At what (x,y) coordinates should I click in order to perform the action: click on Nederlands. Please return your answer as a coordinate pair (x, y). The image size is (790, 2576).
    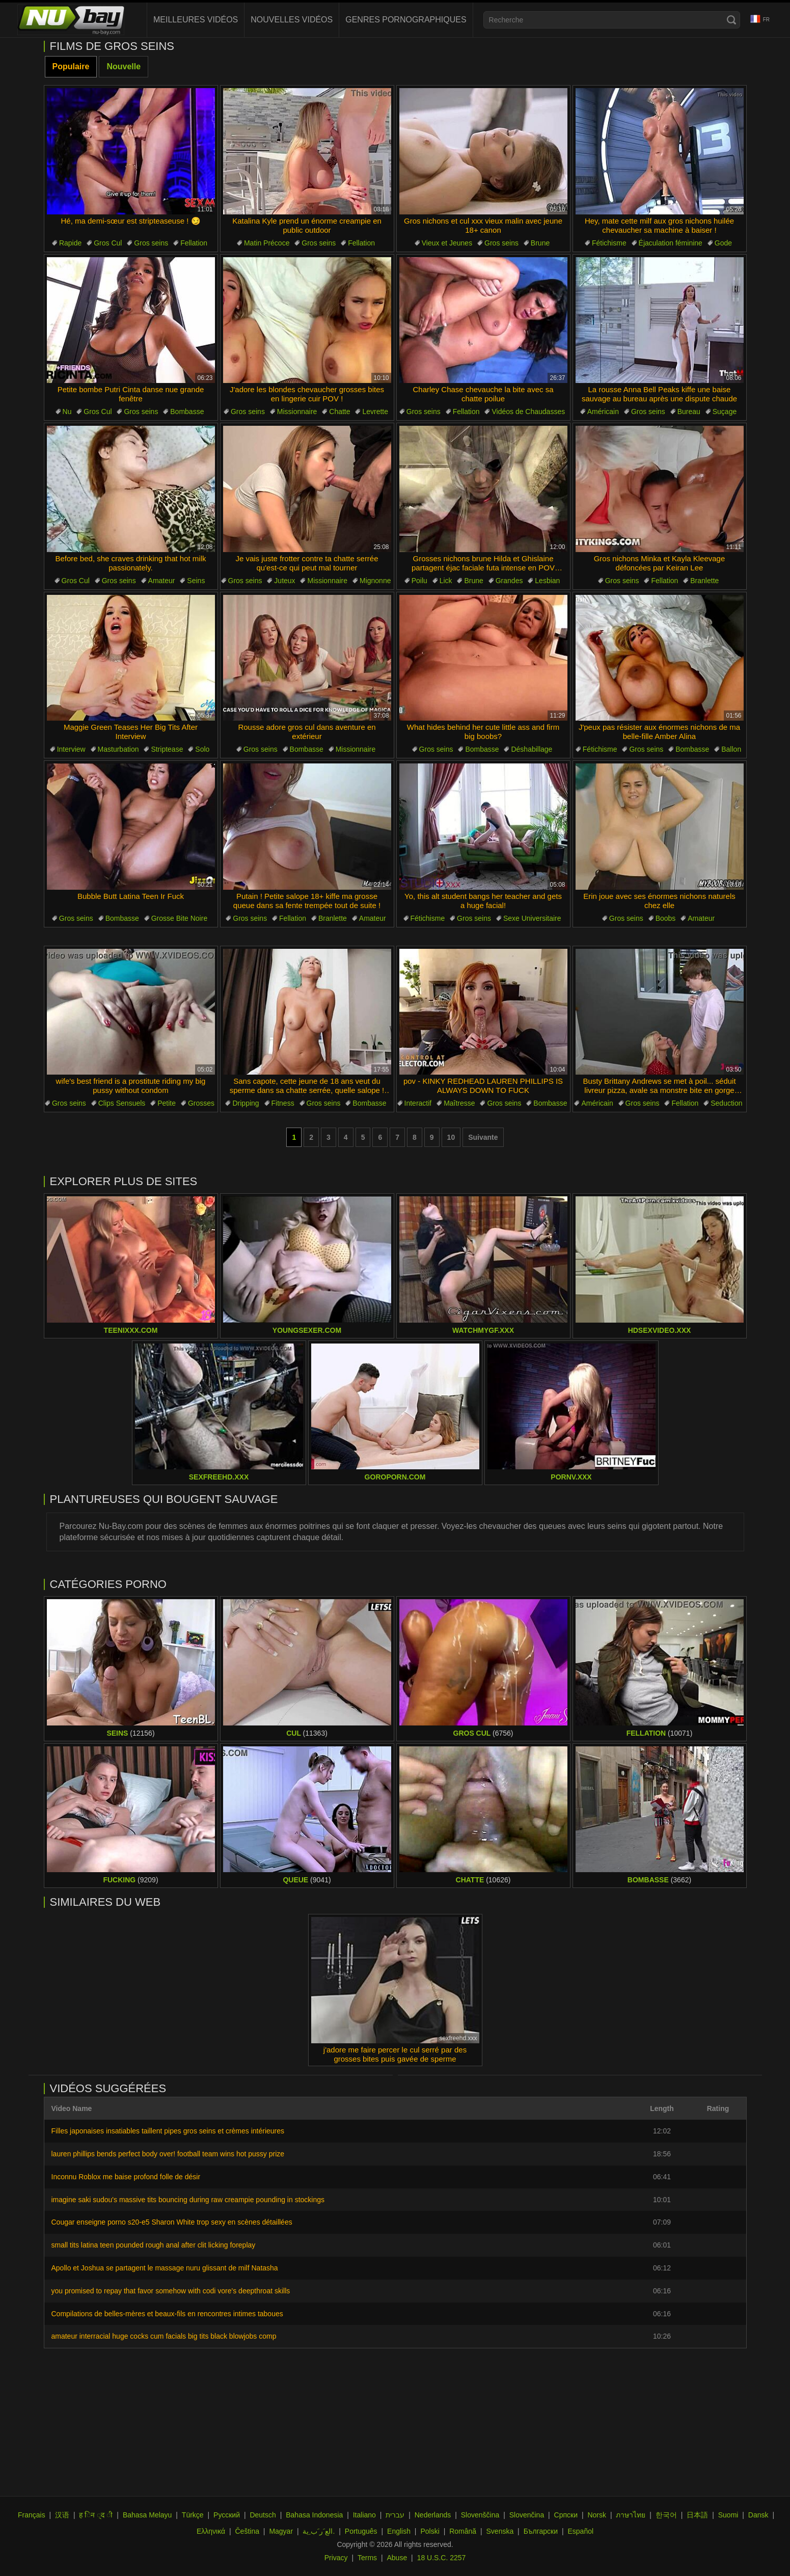
    Looking at the image, I should click on (433, 2515).